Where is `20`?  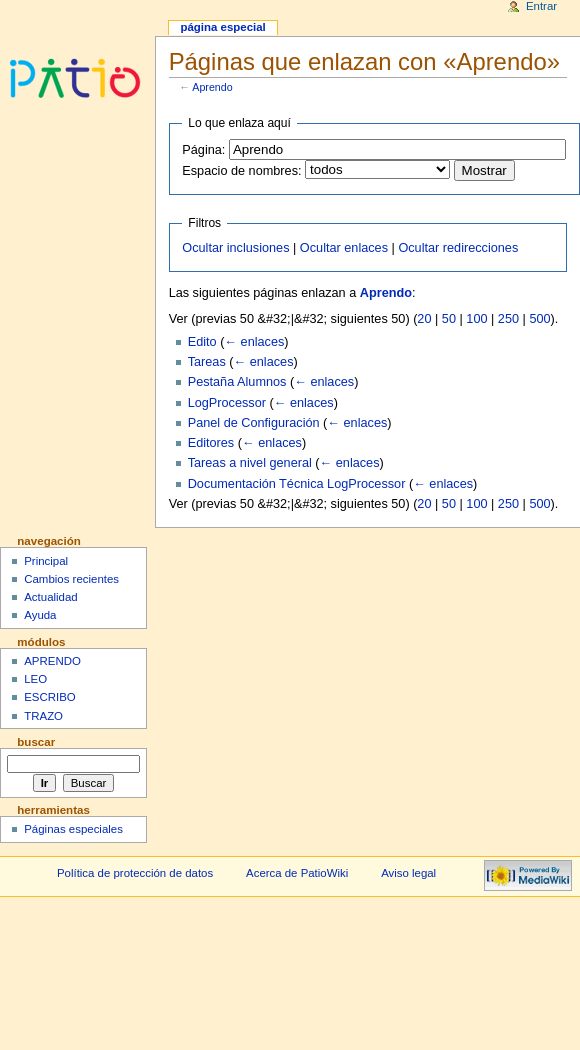
20 is located at coordinates (424, 319).